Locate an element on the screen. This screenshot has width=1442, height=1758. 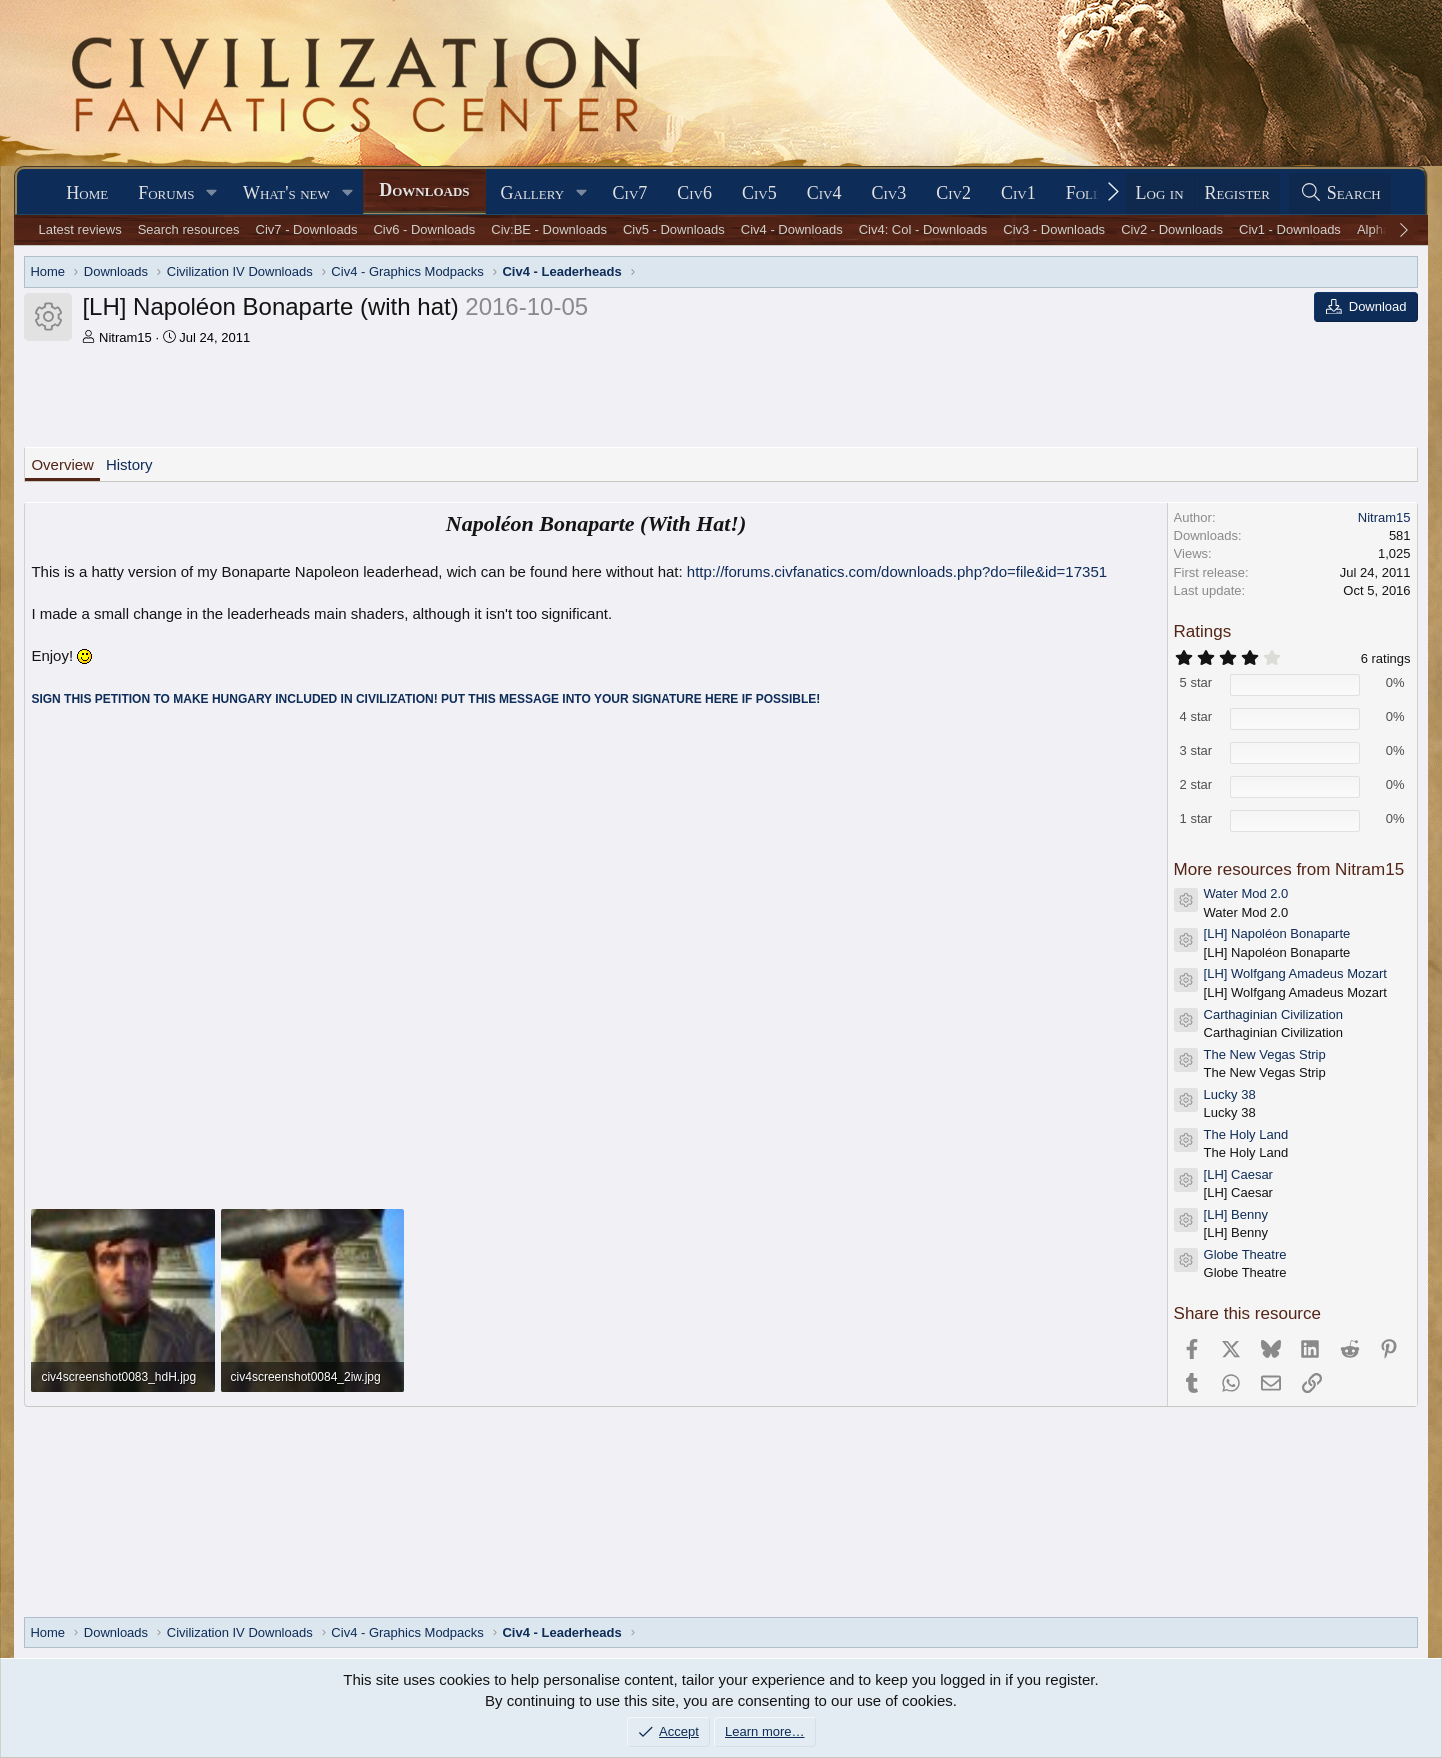
4 star is located at coordinates (1196, 716).